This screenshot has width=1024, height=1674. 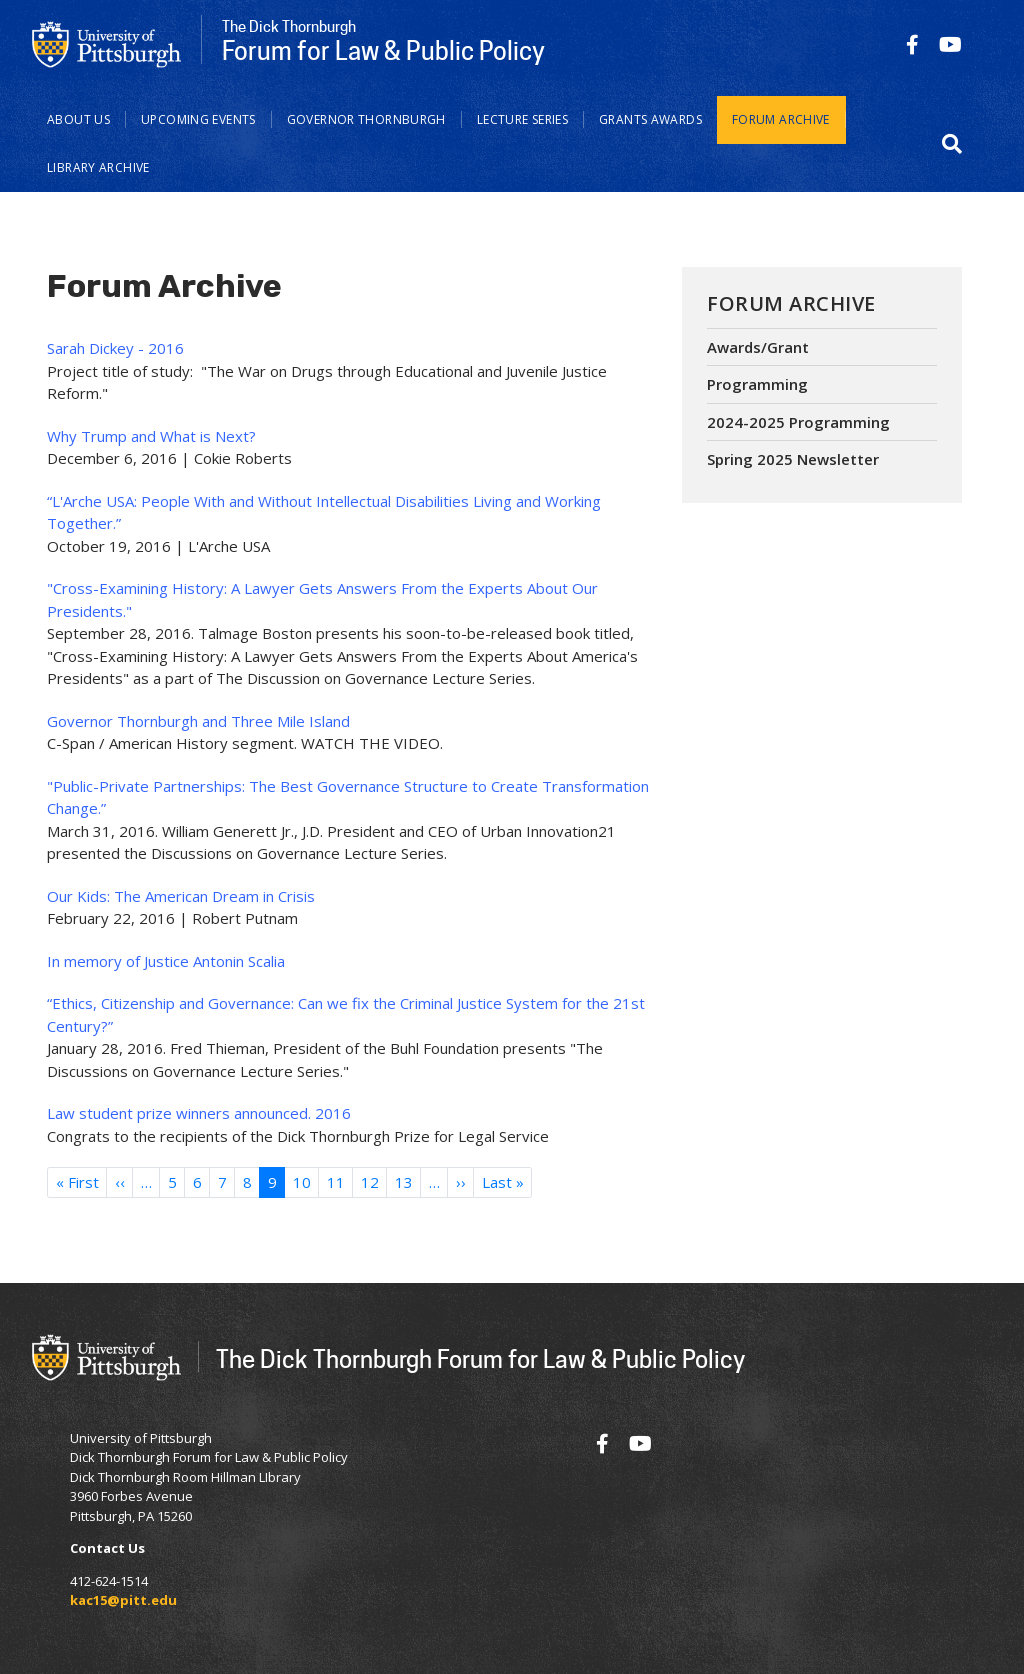 What do you see at coordinates (366, 119) in the screenshot?
I see `Governor Thornburgh` at bounding box center [366, 119].